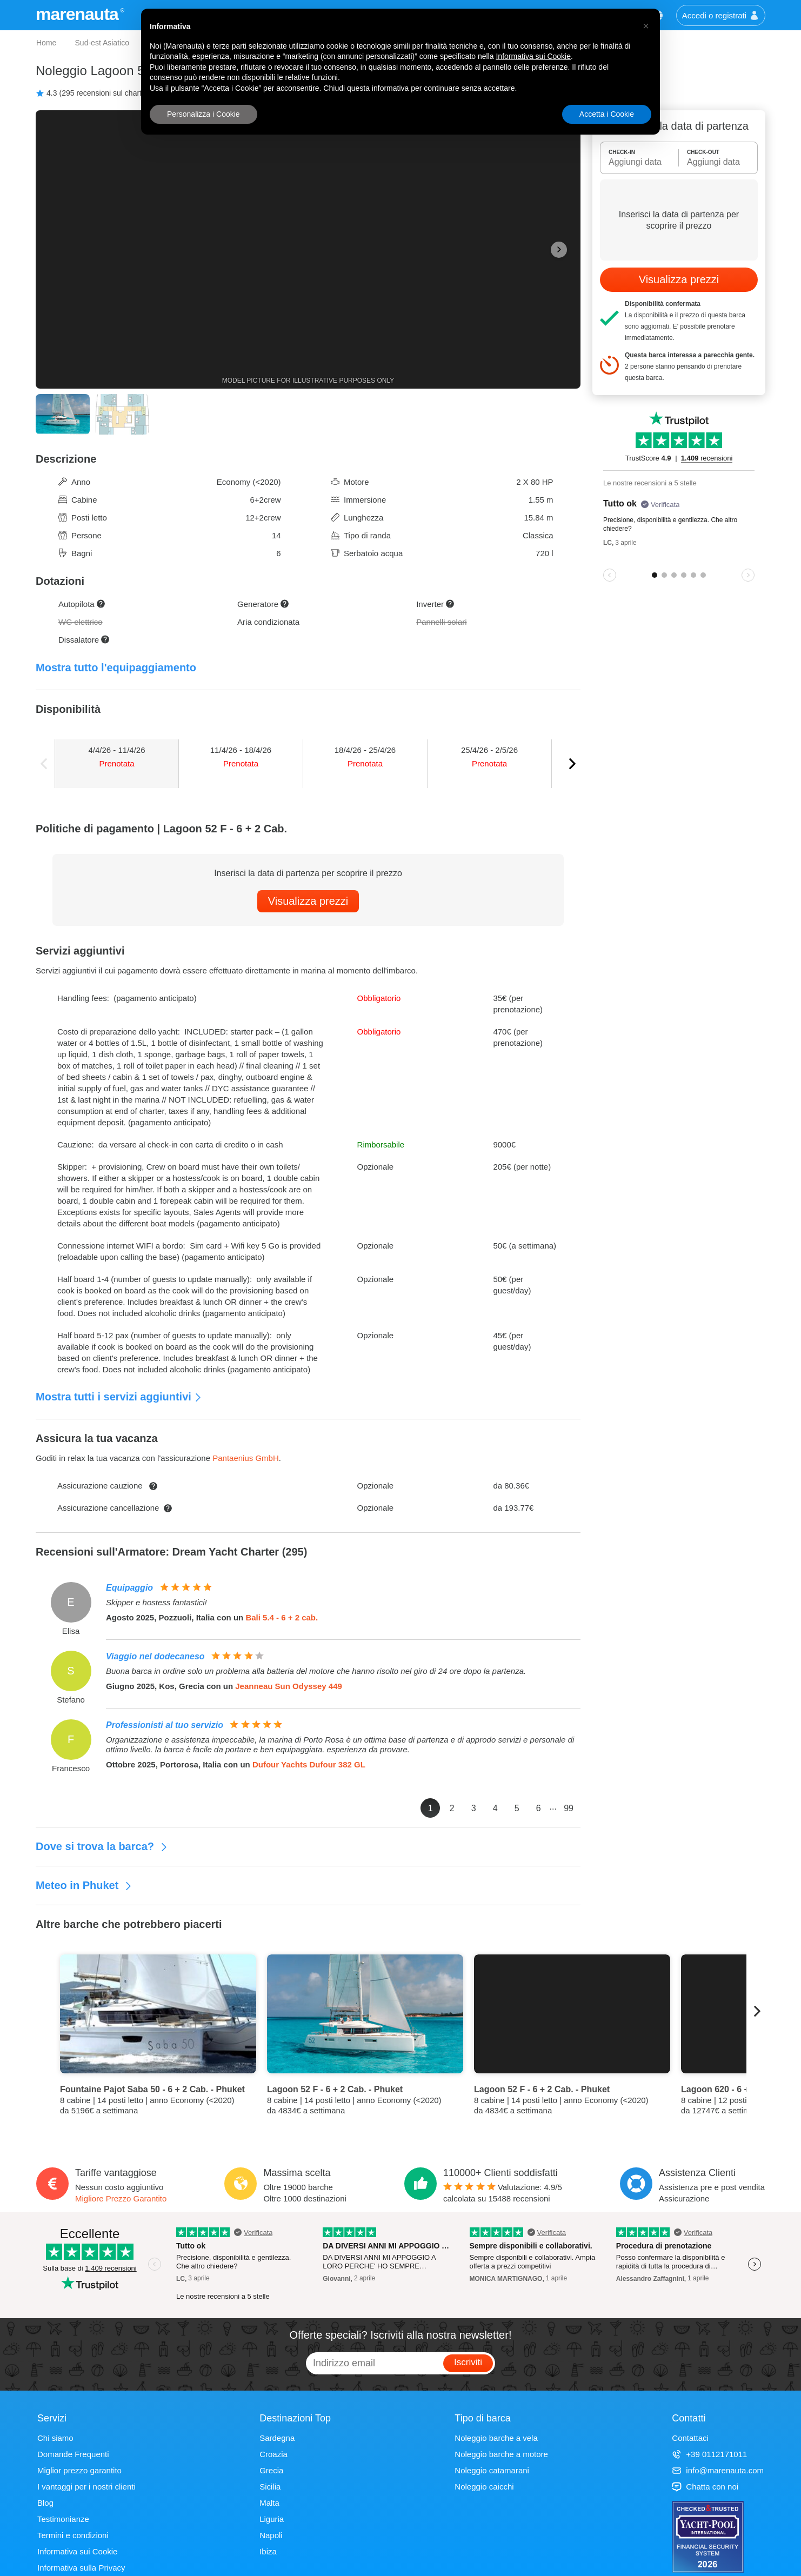  What do you see at coordinates (129, 1587) in the screenshot?
I see `Equipaggio` at bounding box center [129, 1587].